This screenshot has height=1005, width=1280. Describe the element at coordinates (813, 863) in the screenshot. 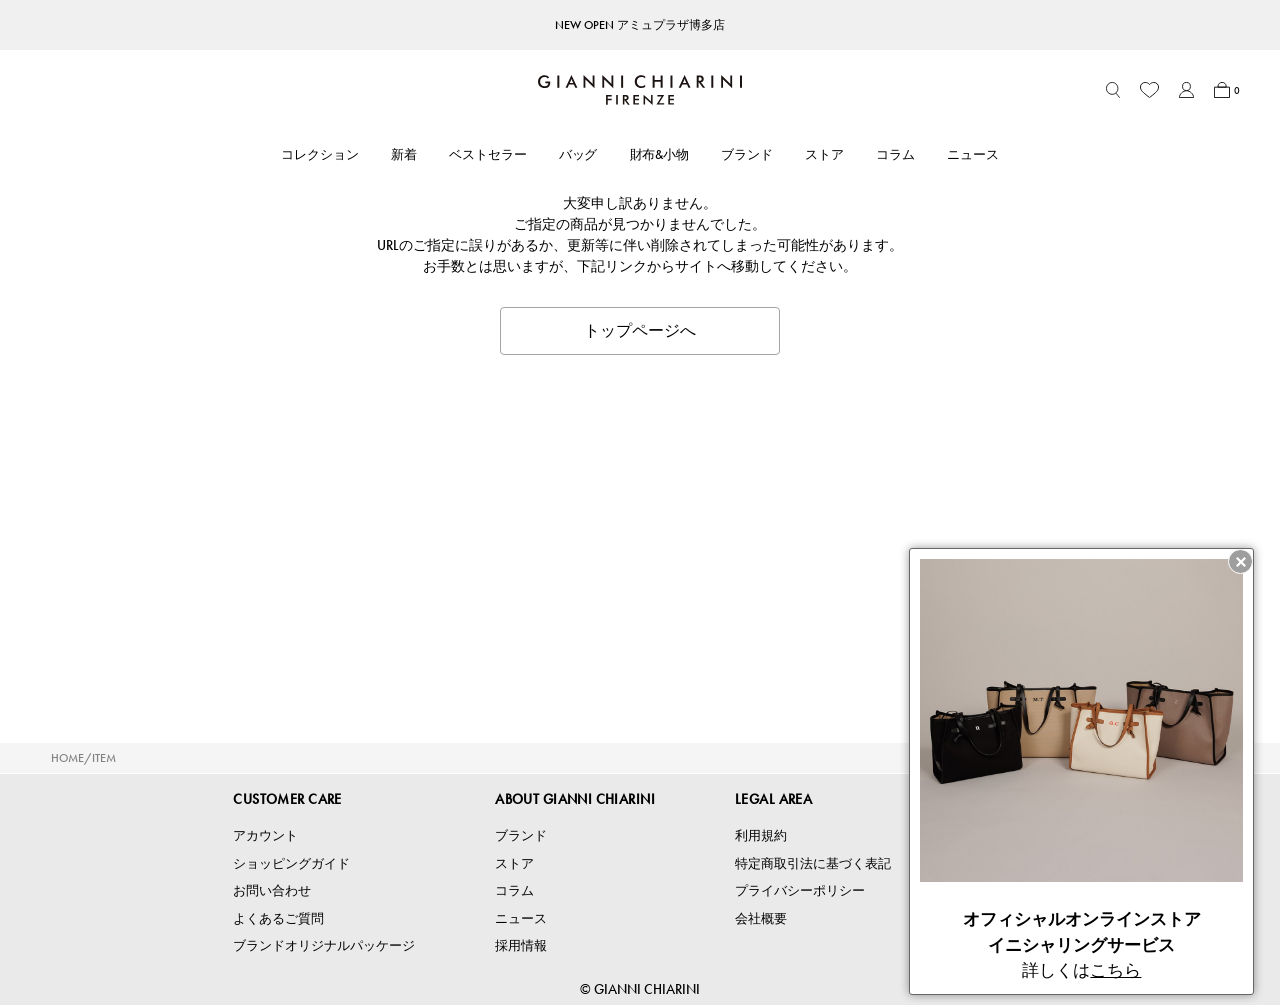

I see `特定商取引法に基づく表記` at that location.